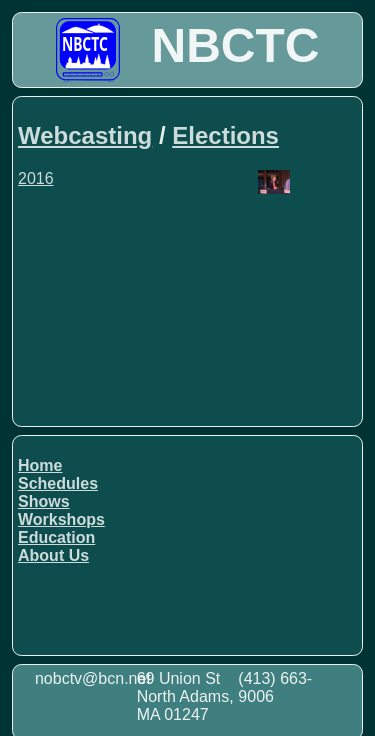  I want to click on Schedules, so click(58, 483).